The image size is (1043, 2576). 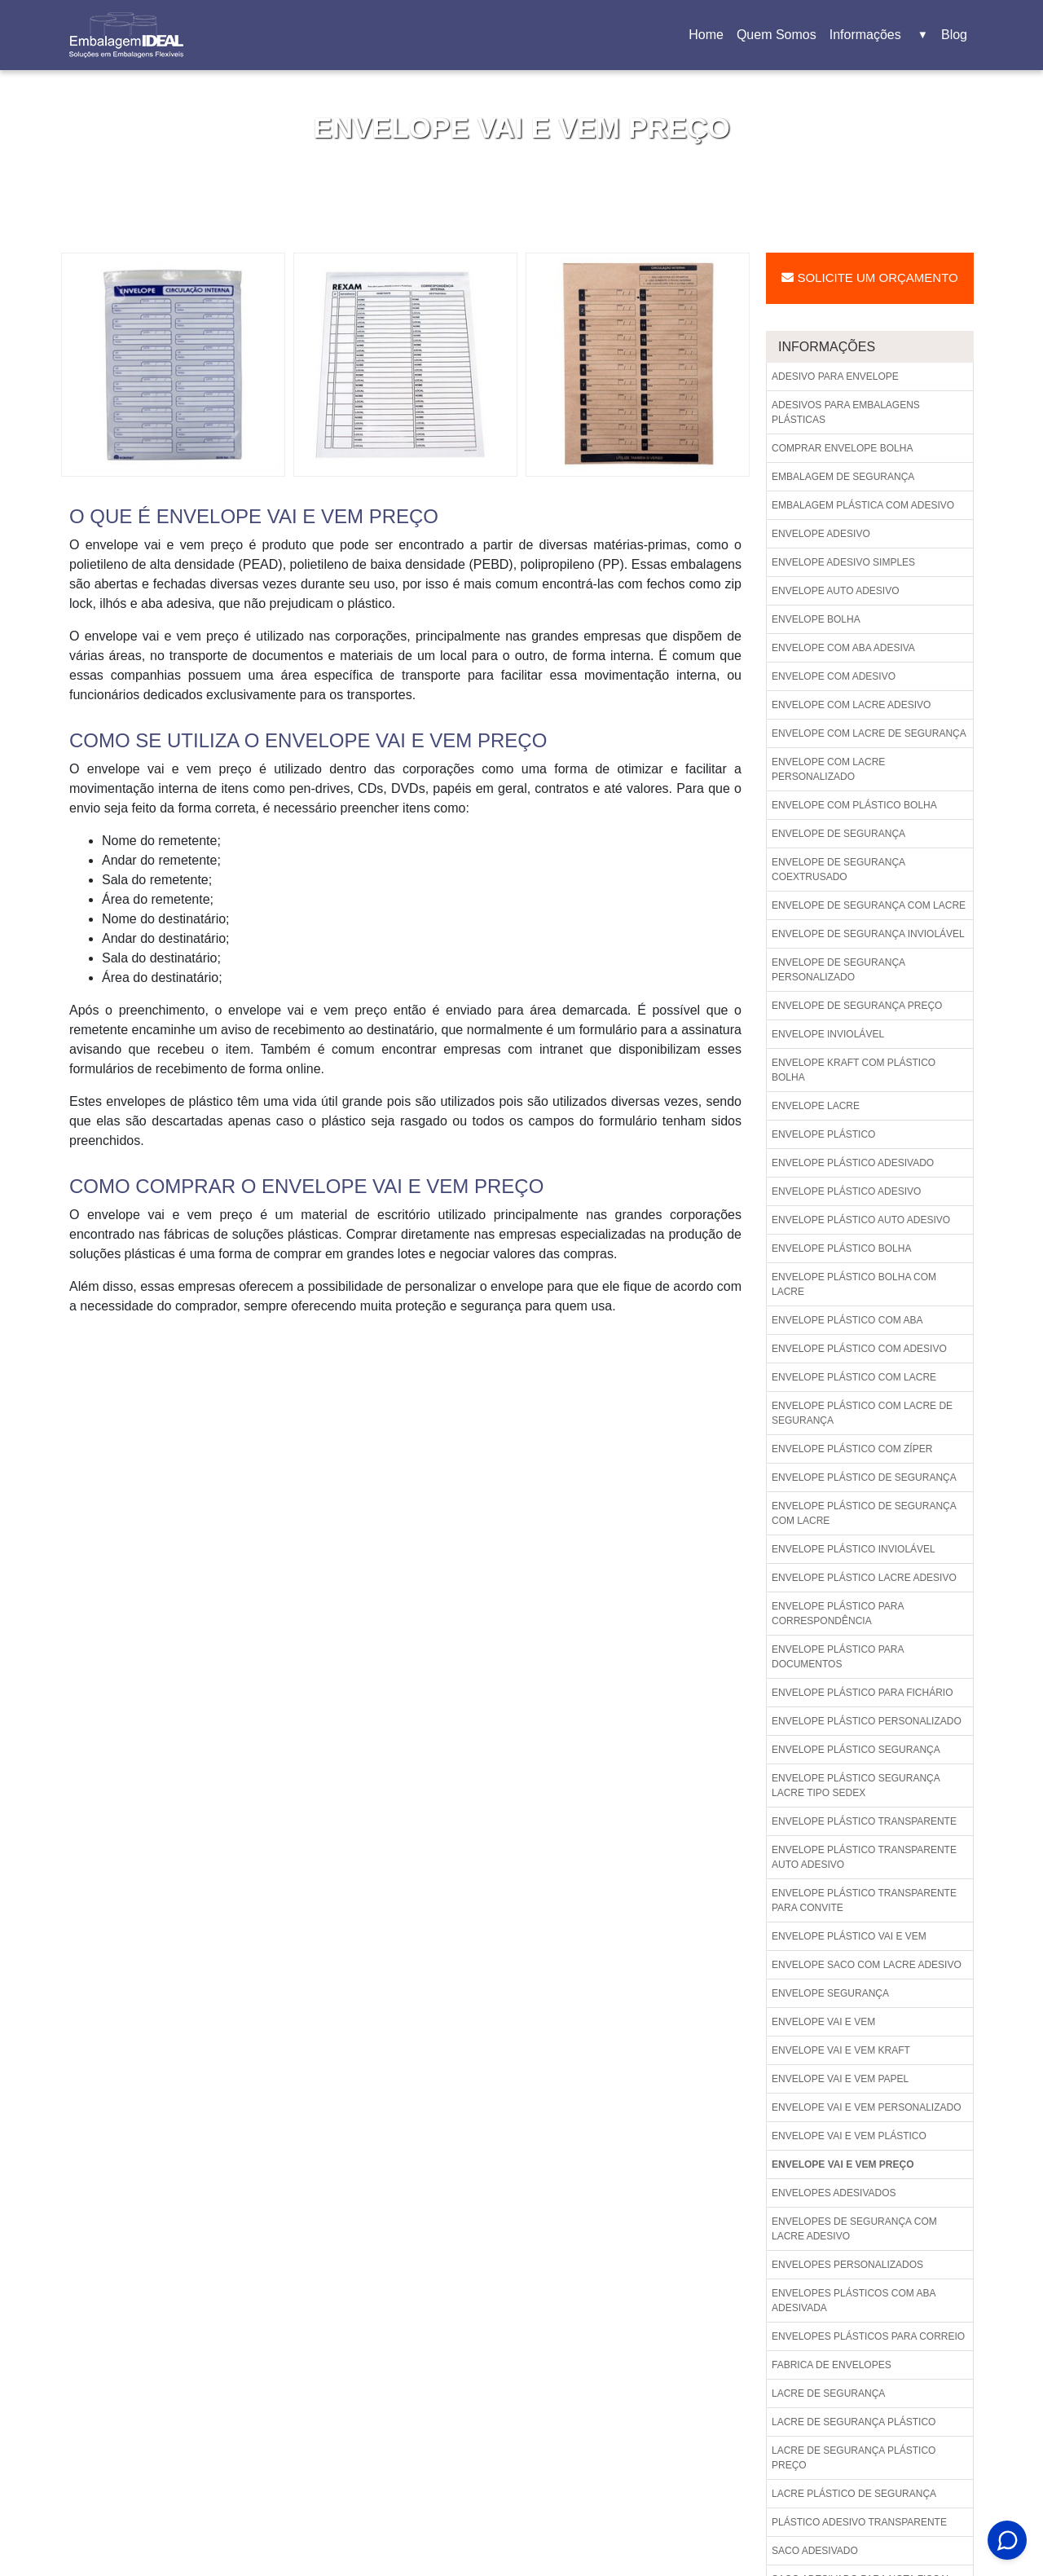 What do you see at coordinates (838, 970) in the screenshot?
I see `Envelope de segurança personalizado` at bounding box center [838, 970].